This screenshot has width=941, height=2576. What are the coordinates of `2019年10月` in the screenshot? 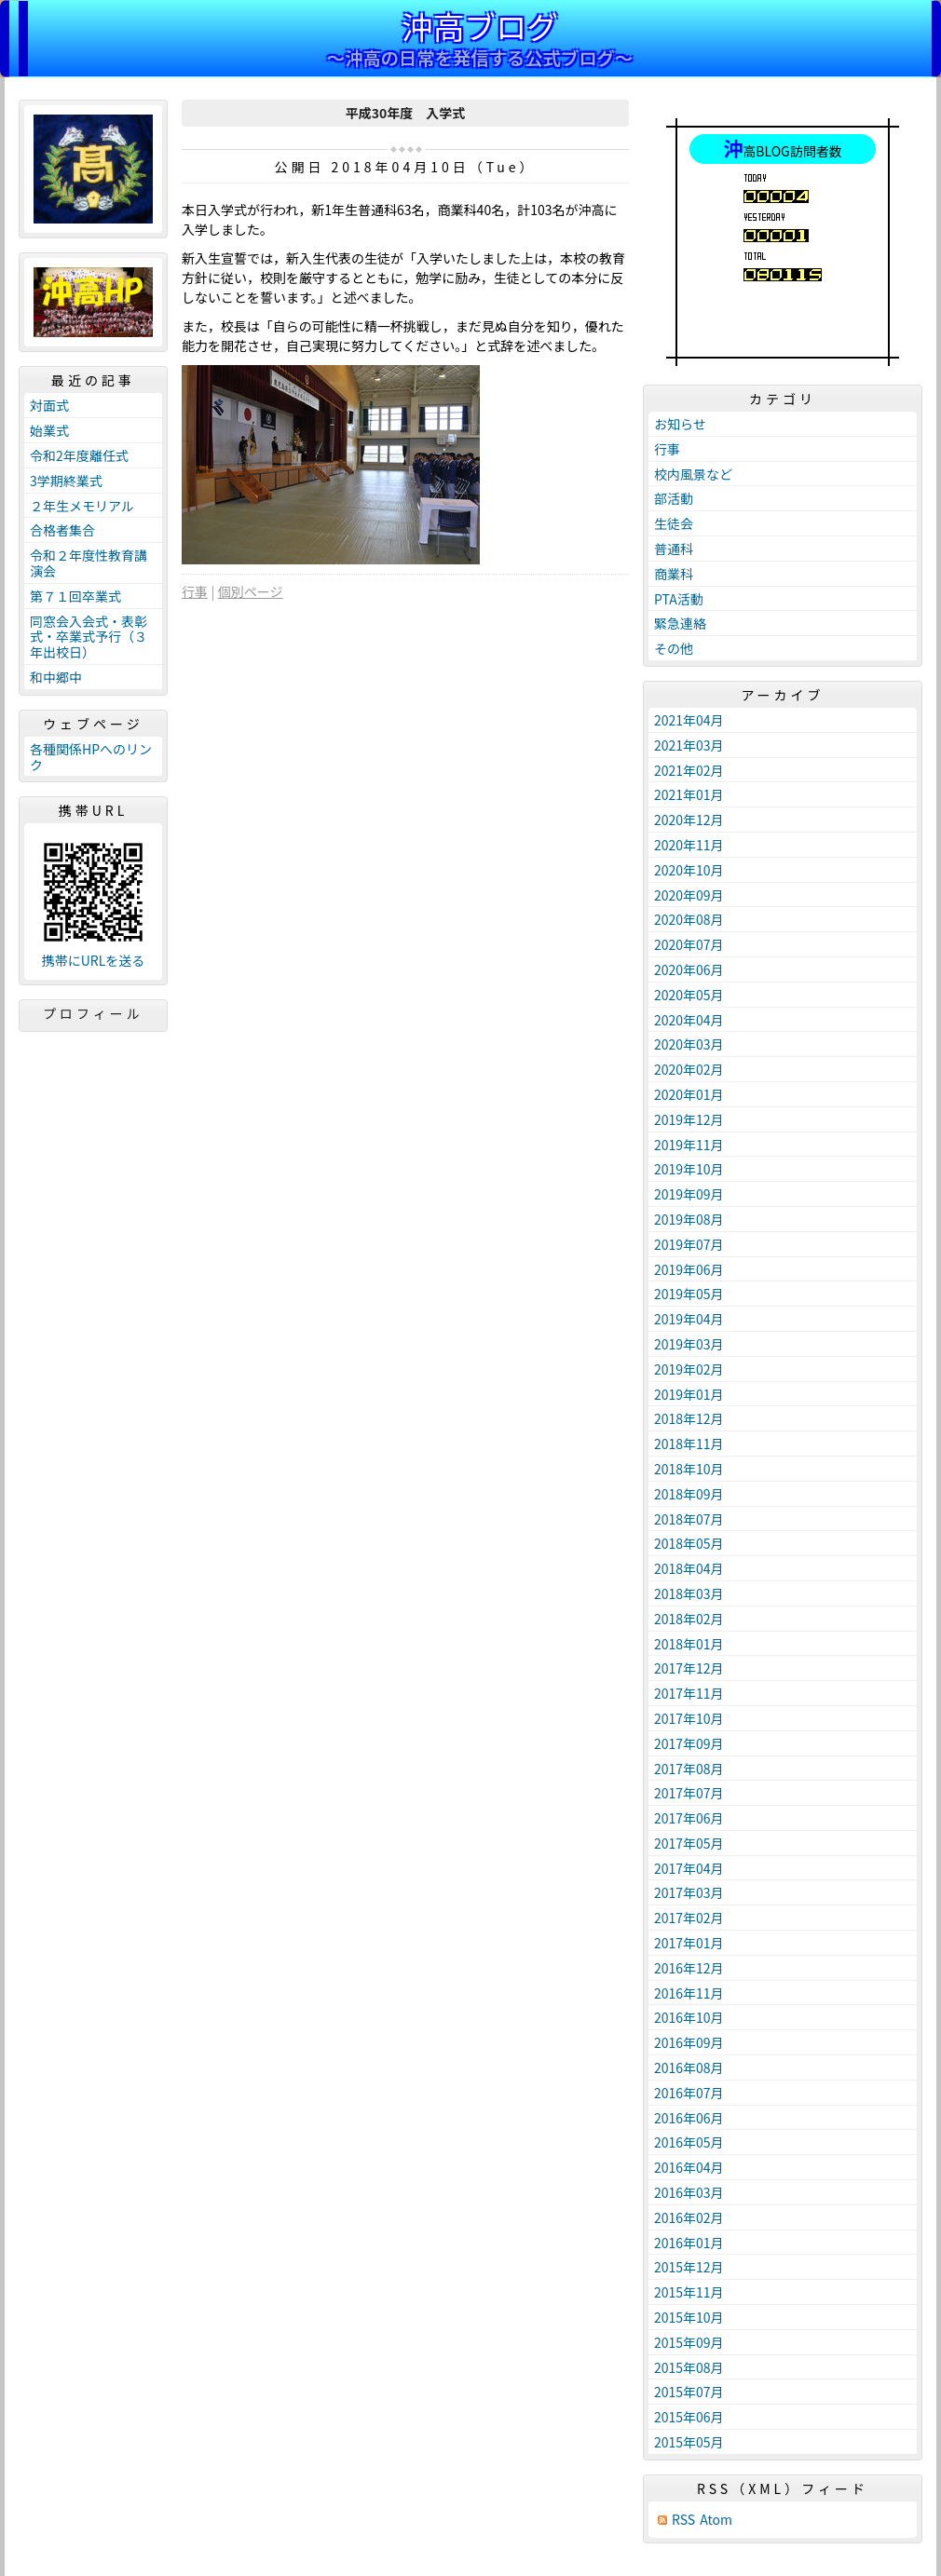 It's located at (689, 1168).